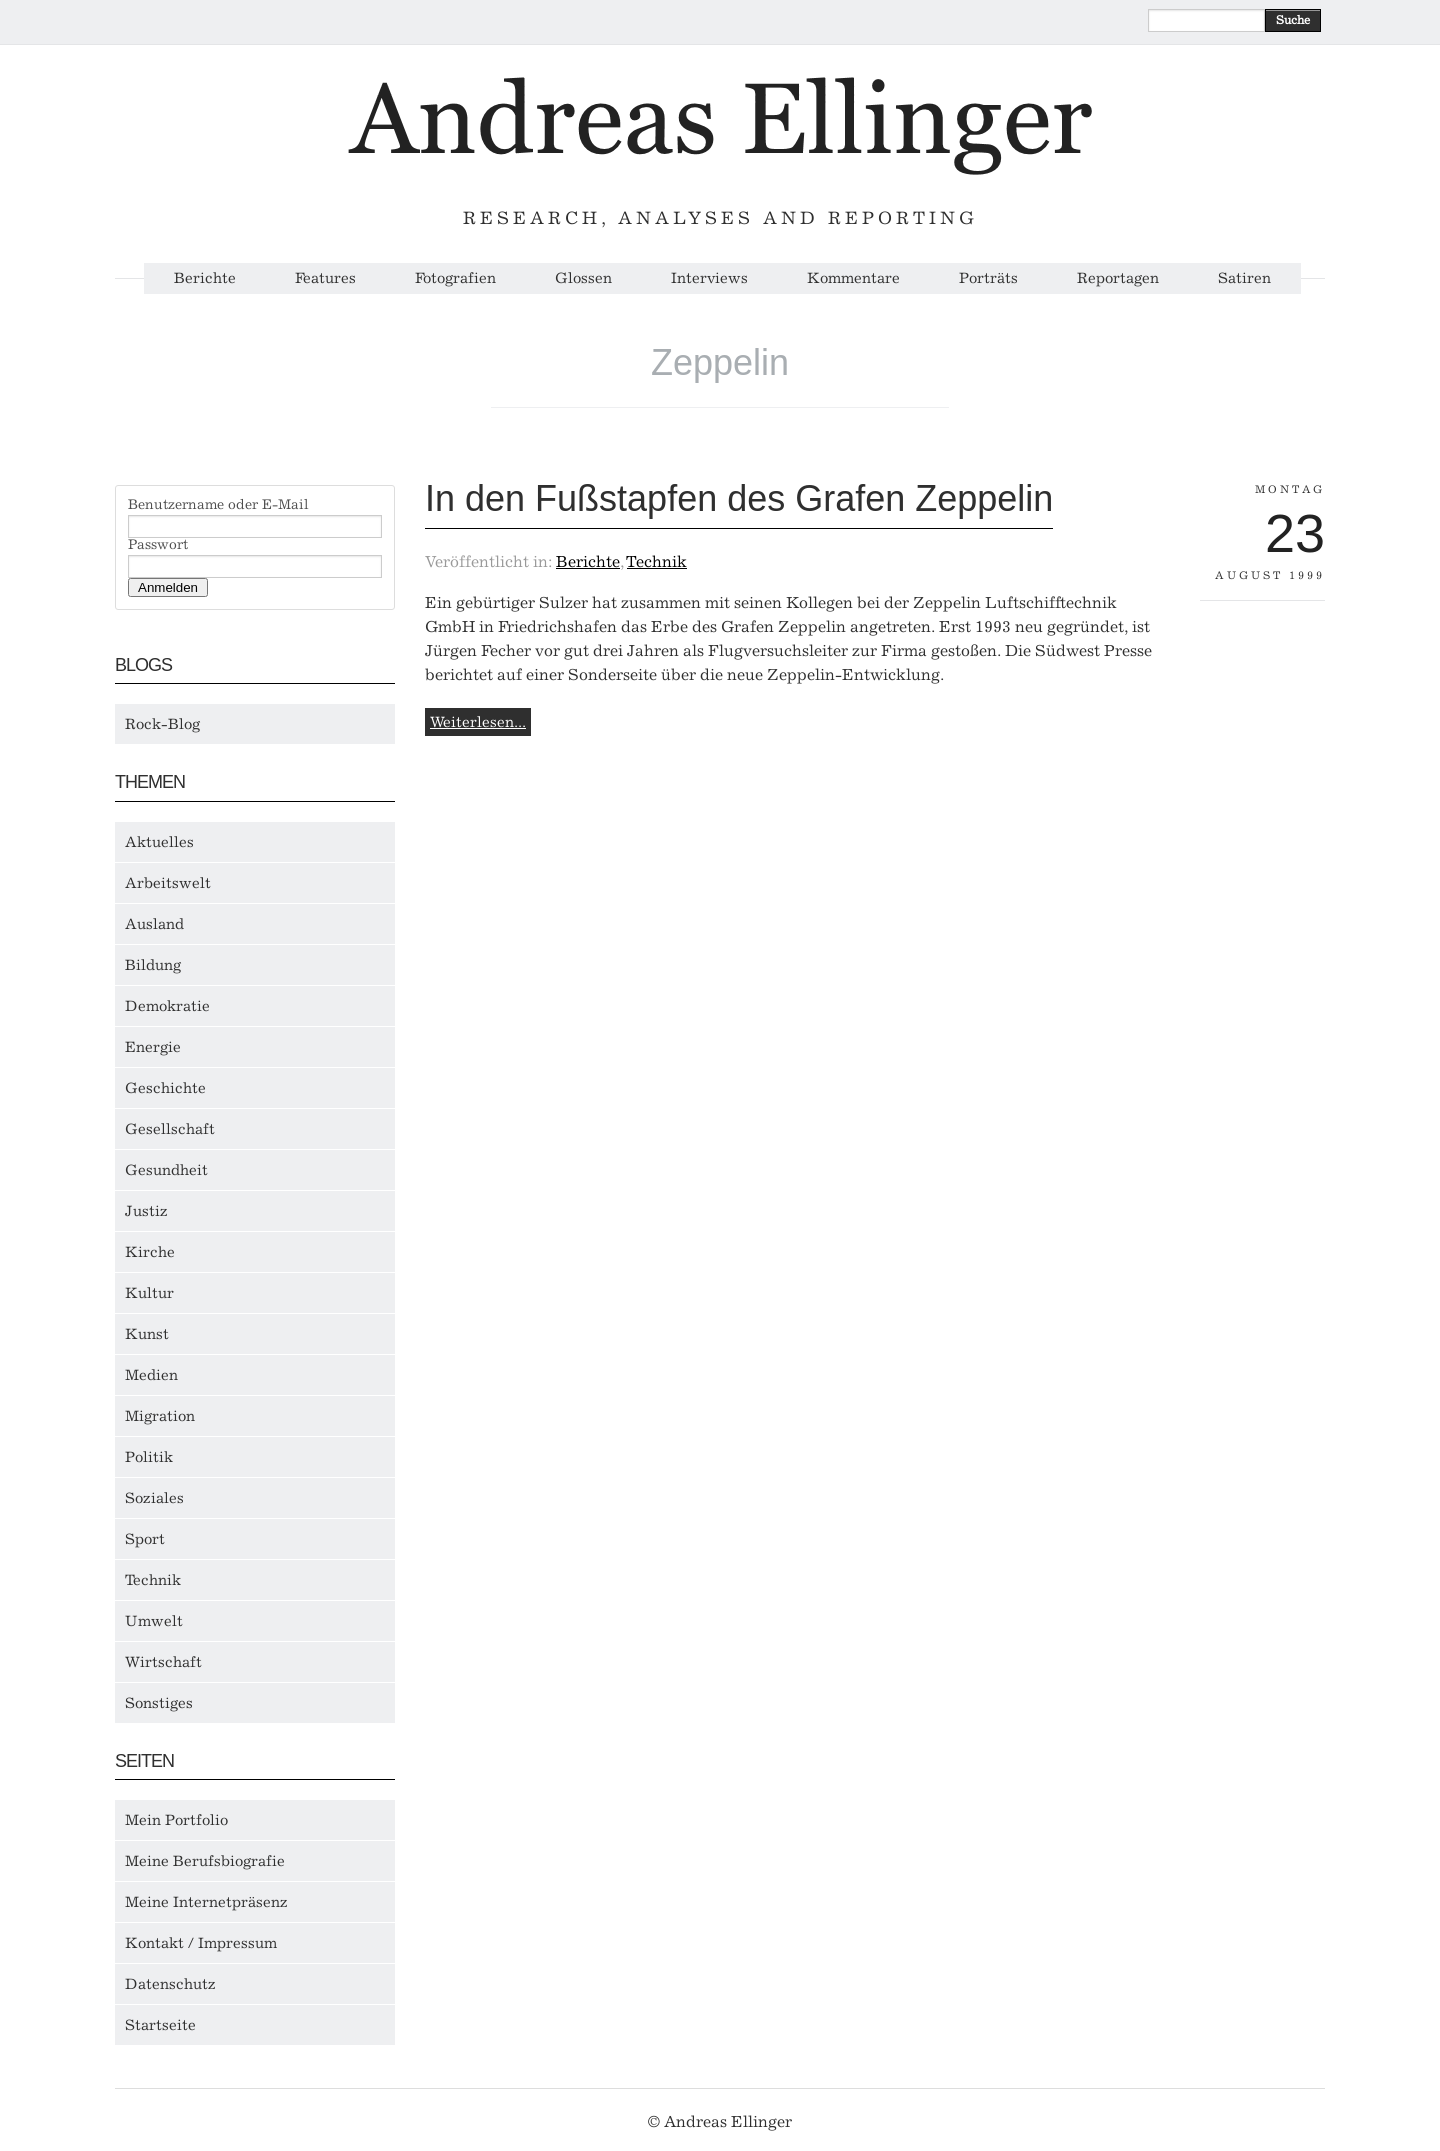 This screenshot has width=1440, height=2151. I want to click on Kultur, so click(149, 1293).